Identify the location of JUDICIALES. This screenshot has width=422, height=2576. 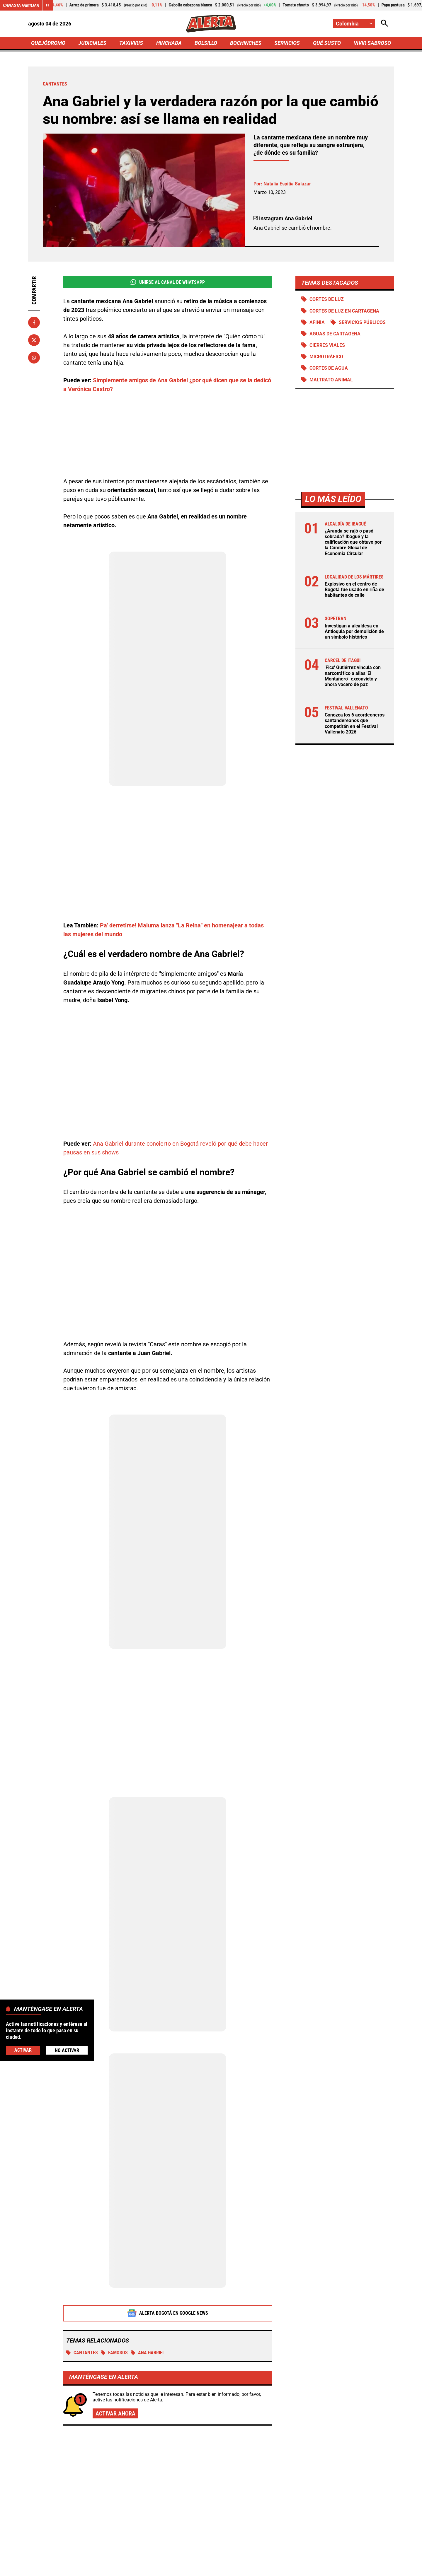
(92, 43).